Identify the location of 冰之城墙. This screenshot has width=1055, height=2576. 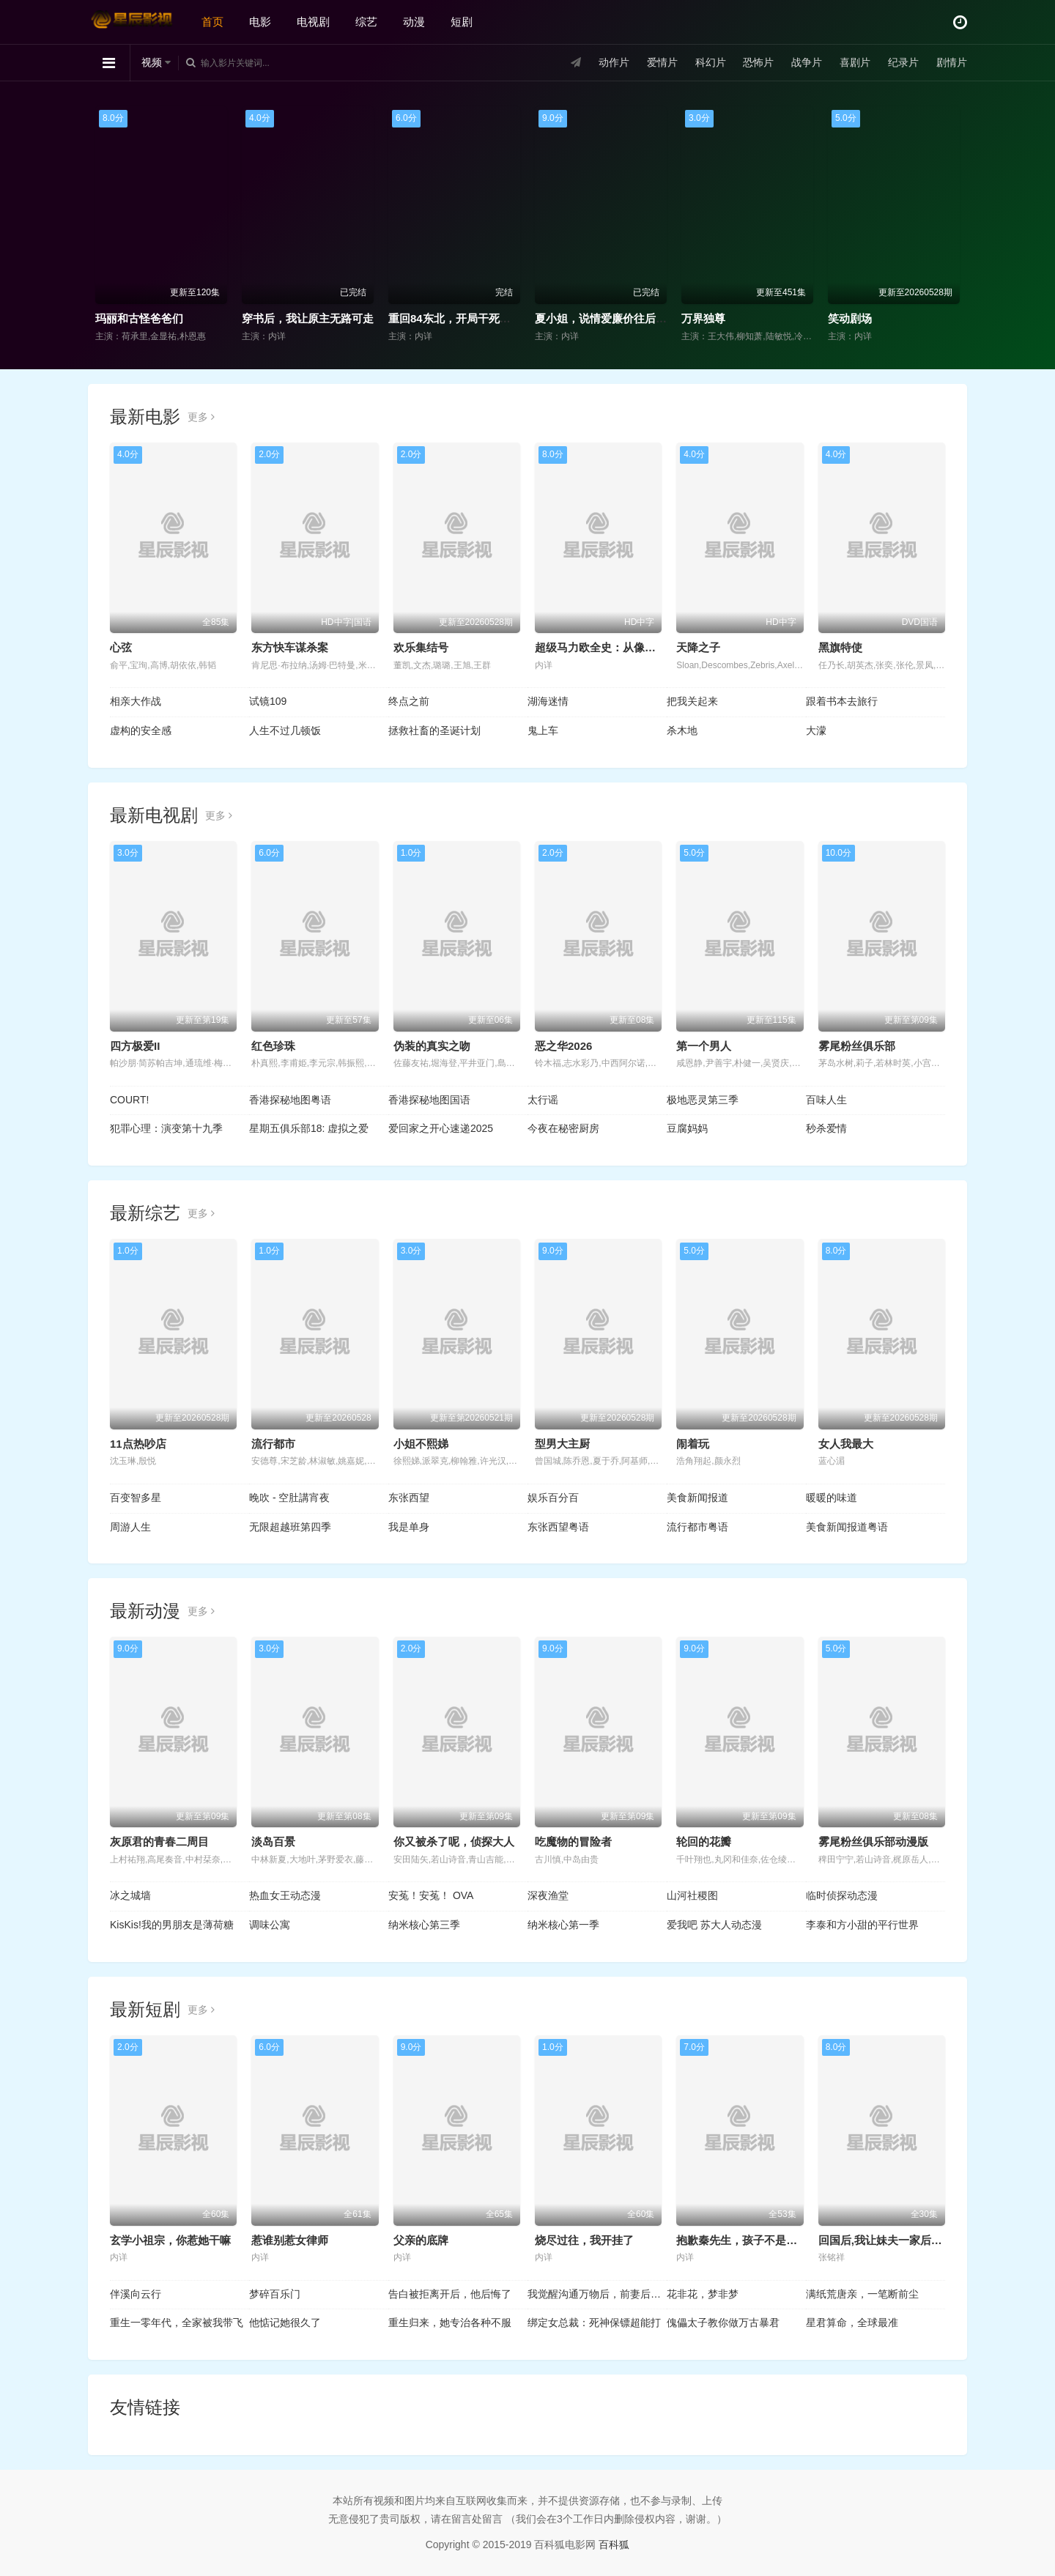
(130, 1895).